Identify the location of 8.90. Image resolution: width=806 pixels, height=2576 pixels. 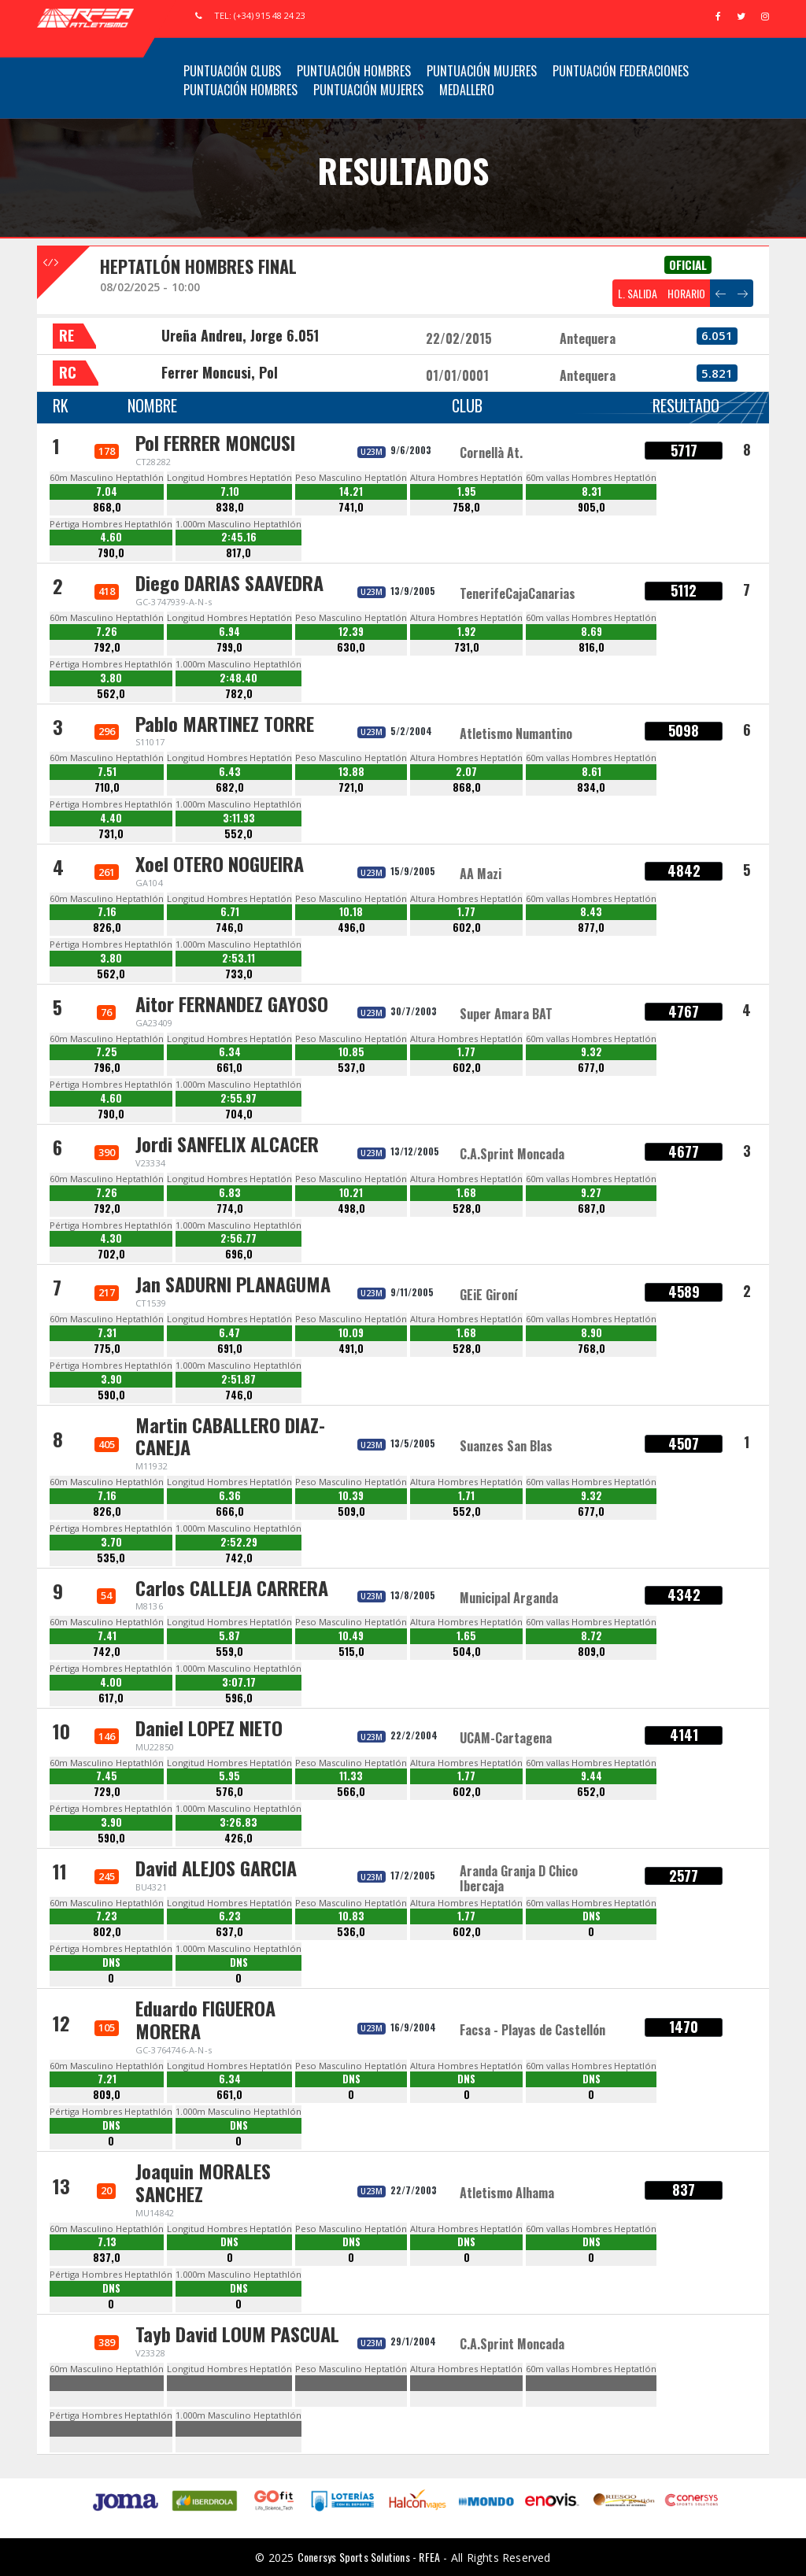
(591, 1332).